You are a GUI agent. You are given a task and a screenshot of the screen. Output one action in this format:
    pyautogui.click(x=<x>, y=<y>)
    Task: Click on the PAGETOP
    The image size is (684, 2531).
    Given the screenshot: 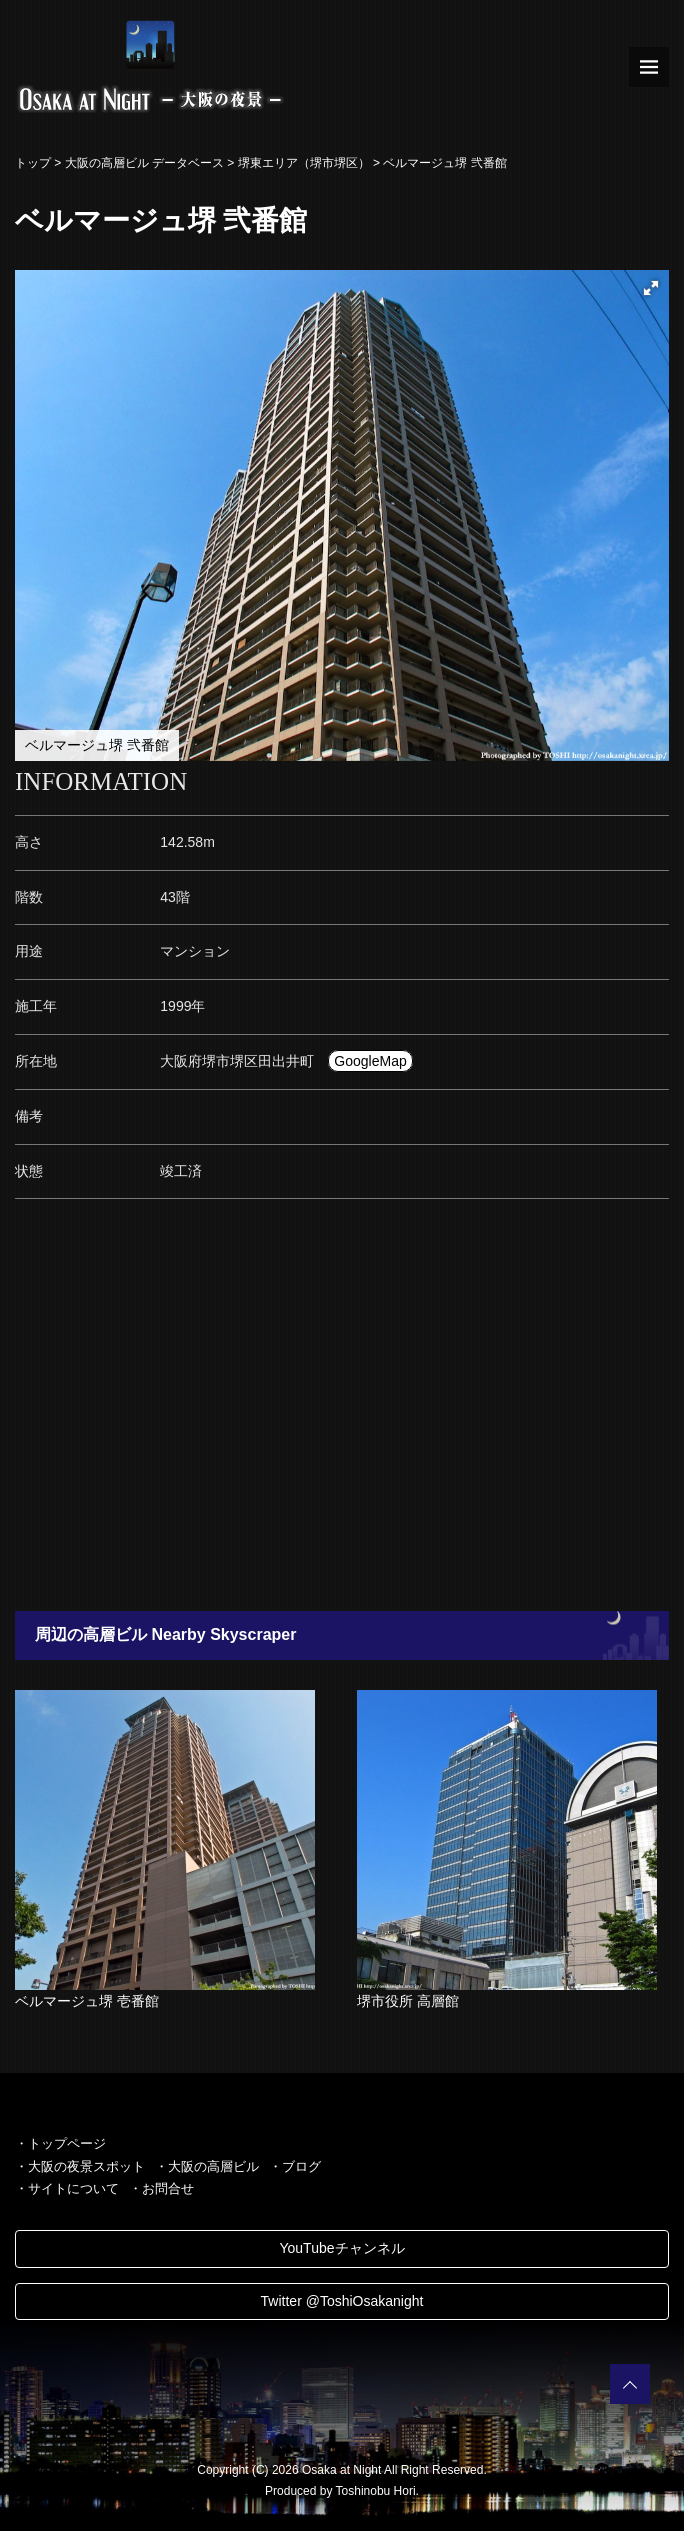 What is the action you would take?
    pyautogui.click(x=630, y=2384)
    